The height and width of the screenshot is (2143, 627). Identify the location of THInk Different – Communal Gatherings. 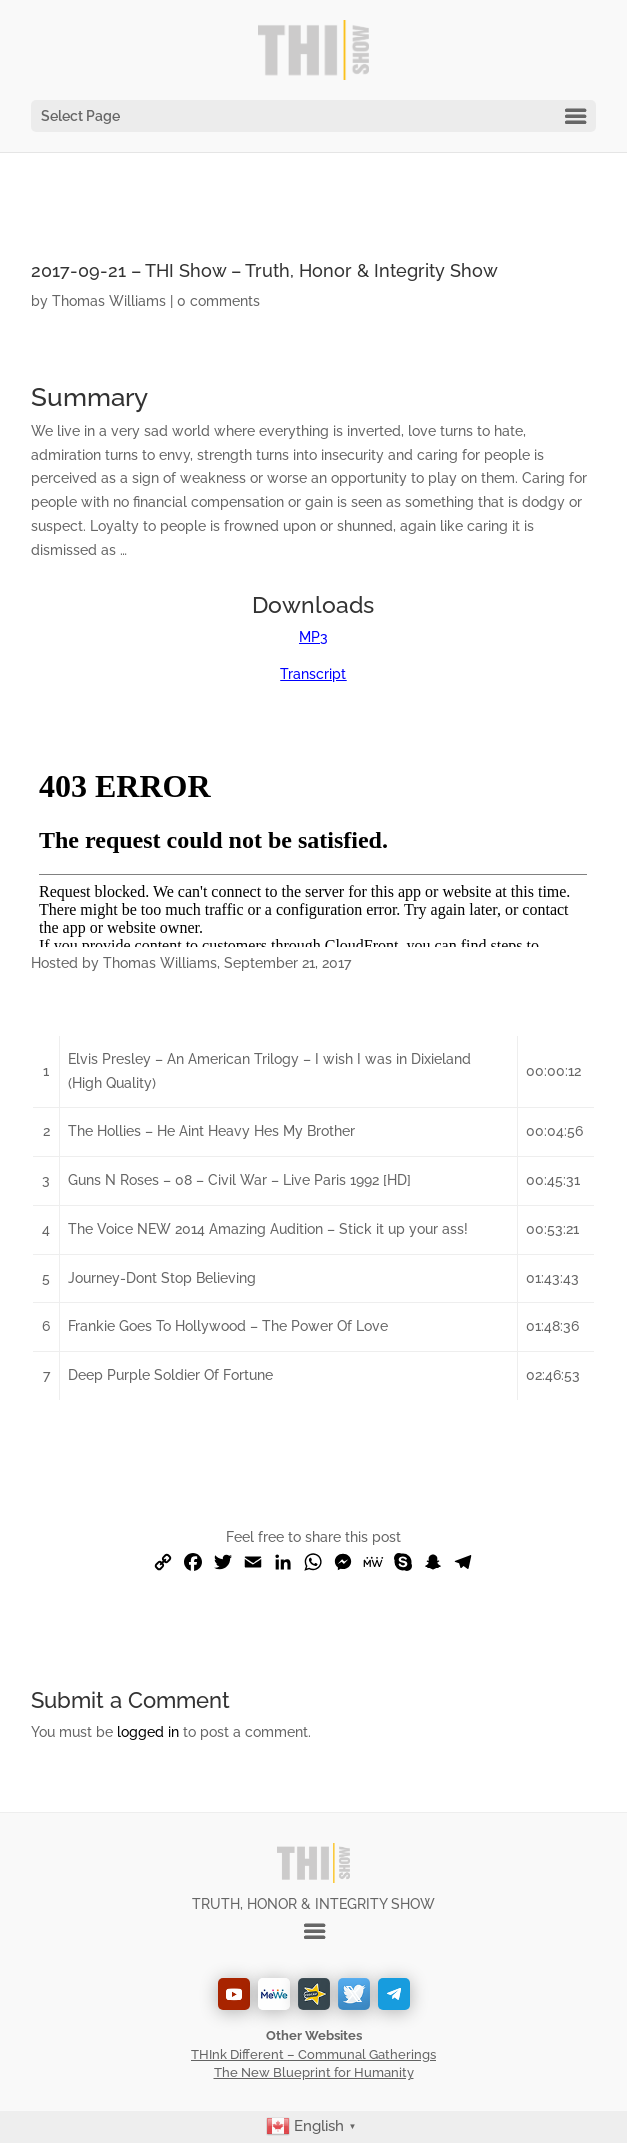
(313, 2054).